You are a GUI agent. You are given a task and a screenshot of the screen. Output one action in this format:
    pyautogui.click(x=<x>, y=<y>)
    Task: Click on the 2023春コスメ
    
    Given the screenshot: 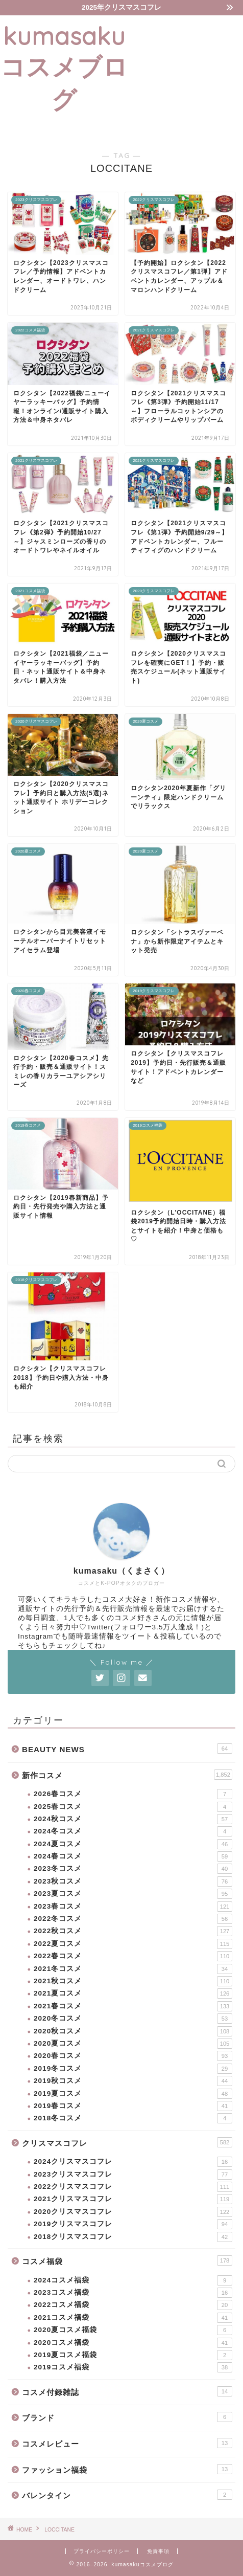 What is the action you would take?
    pyautogui.click(x=133, y=1906)
    